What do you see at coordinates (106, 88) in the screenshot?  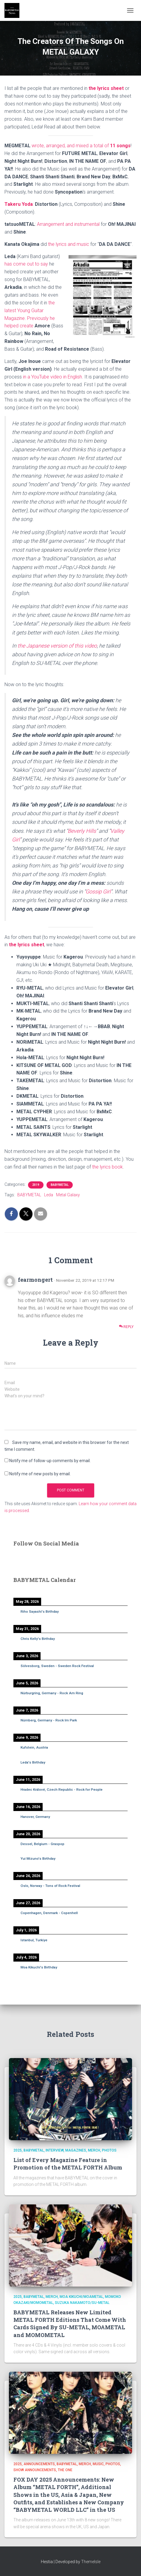 I see `the lyrics sheet` at bounding box center [106, 88].